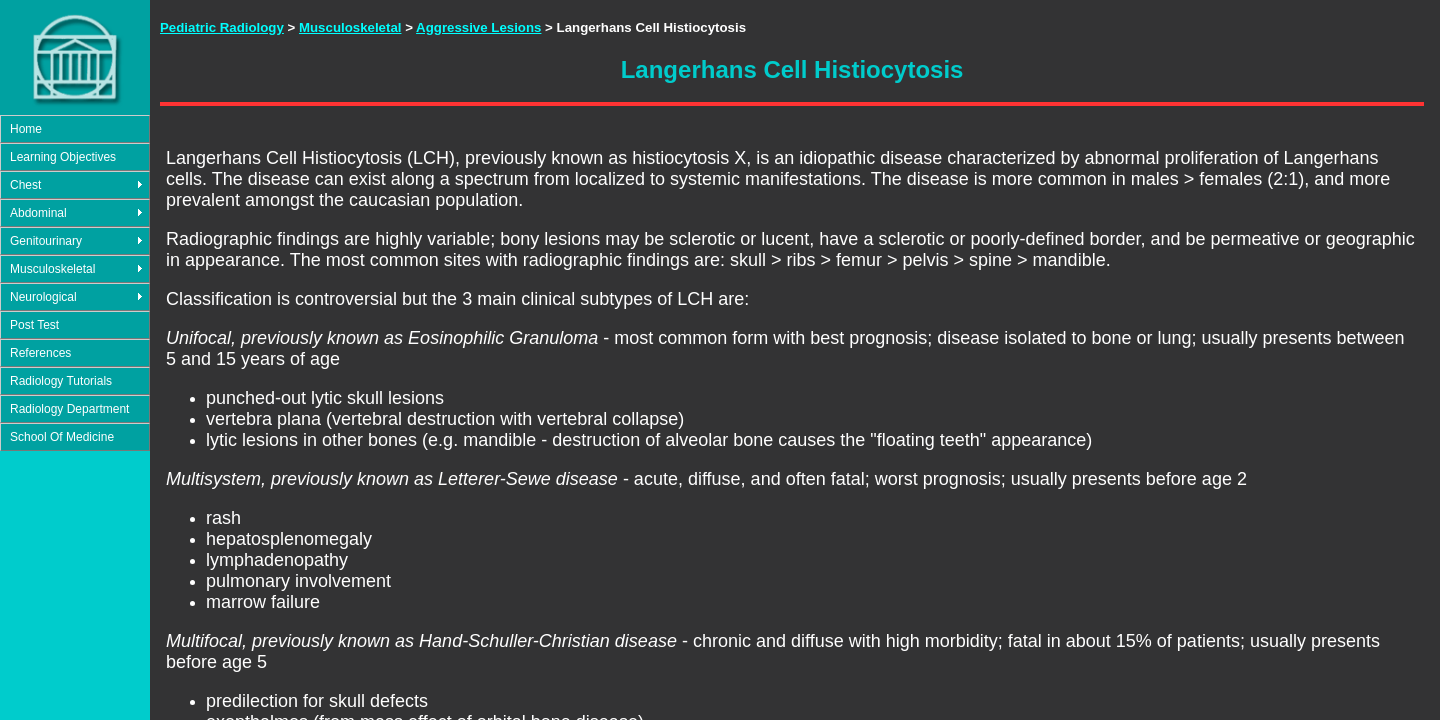 Image resolution: width=1440 pixels, height=720 pixels. Describe the element at coordinates (40, 353) in the screenshot. I see `References` at that location.